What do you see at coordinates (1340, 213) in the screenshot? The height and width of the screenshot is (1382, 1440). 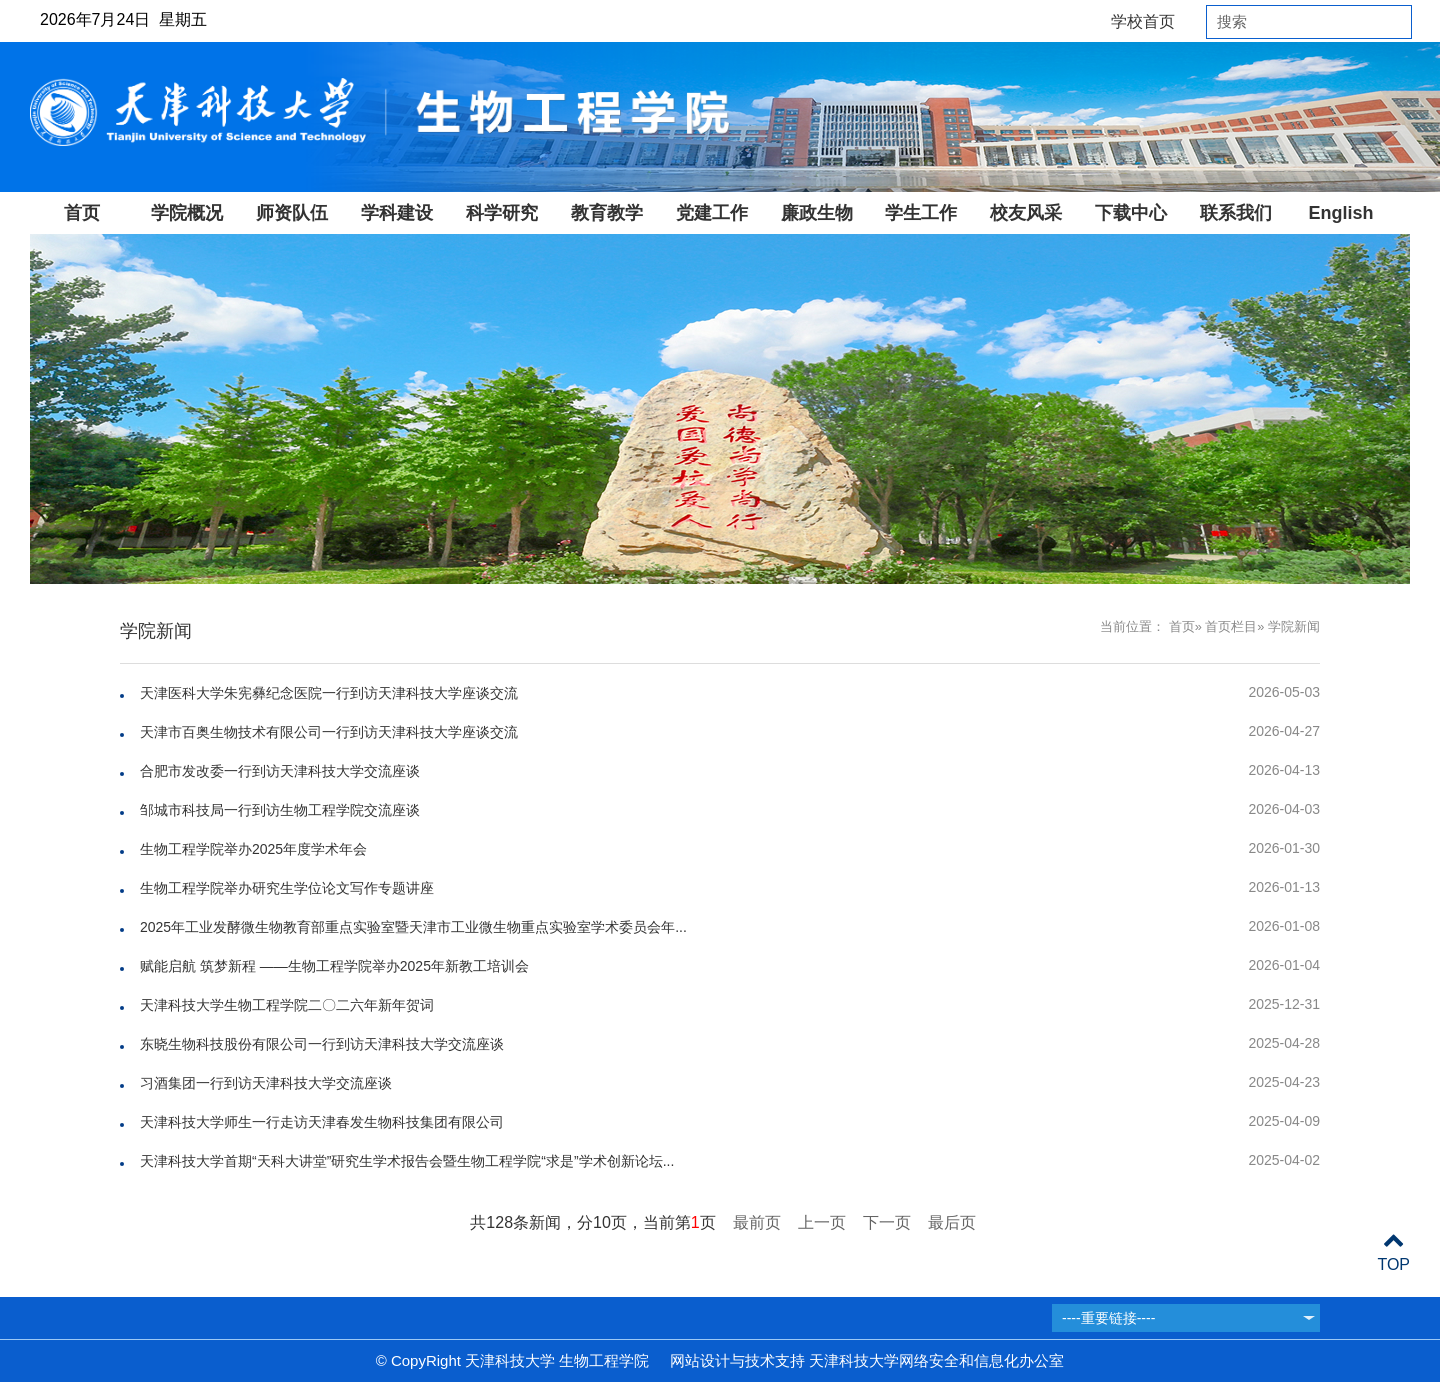 I see `English` at bounding box center [1340, 213].